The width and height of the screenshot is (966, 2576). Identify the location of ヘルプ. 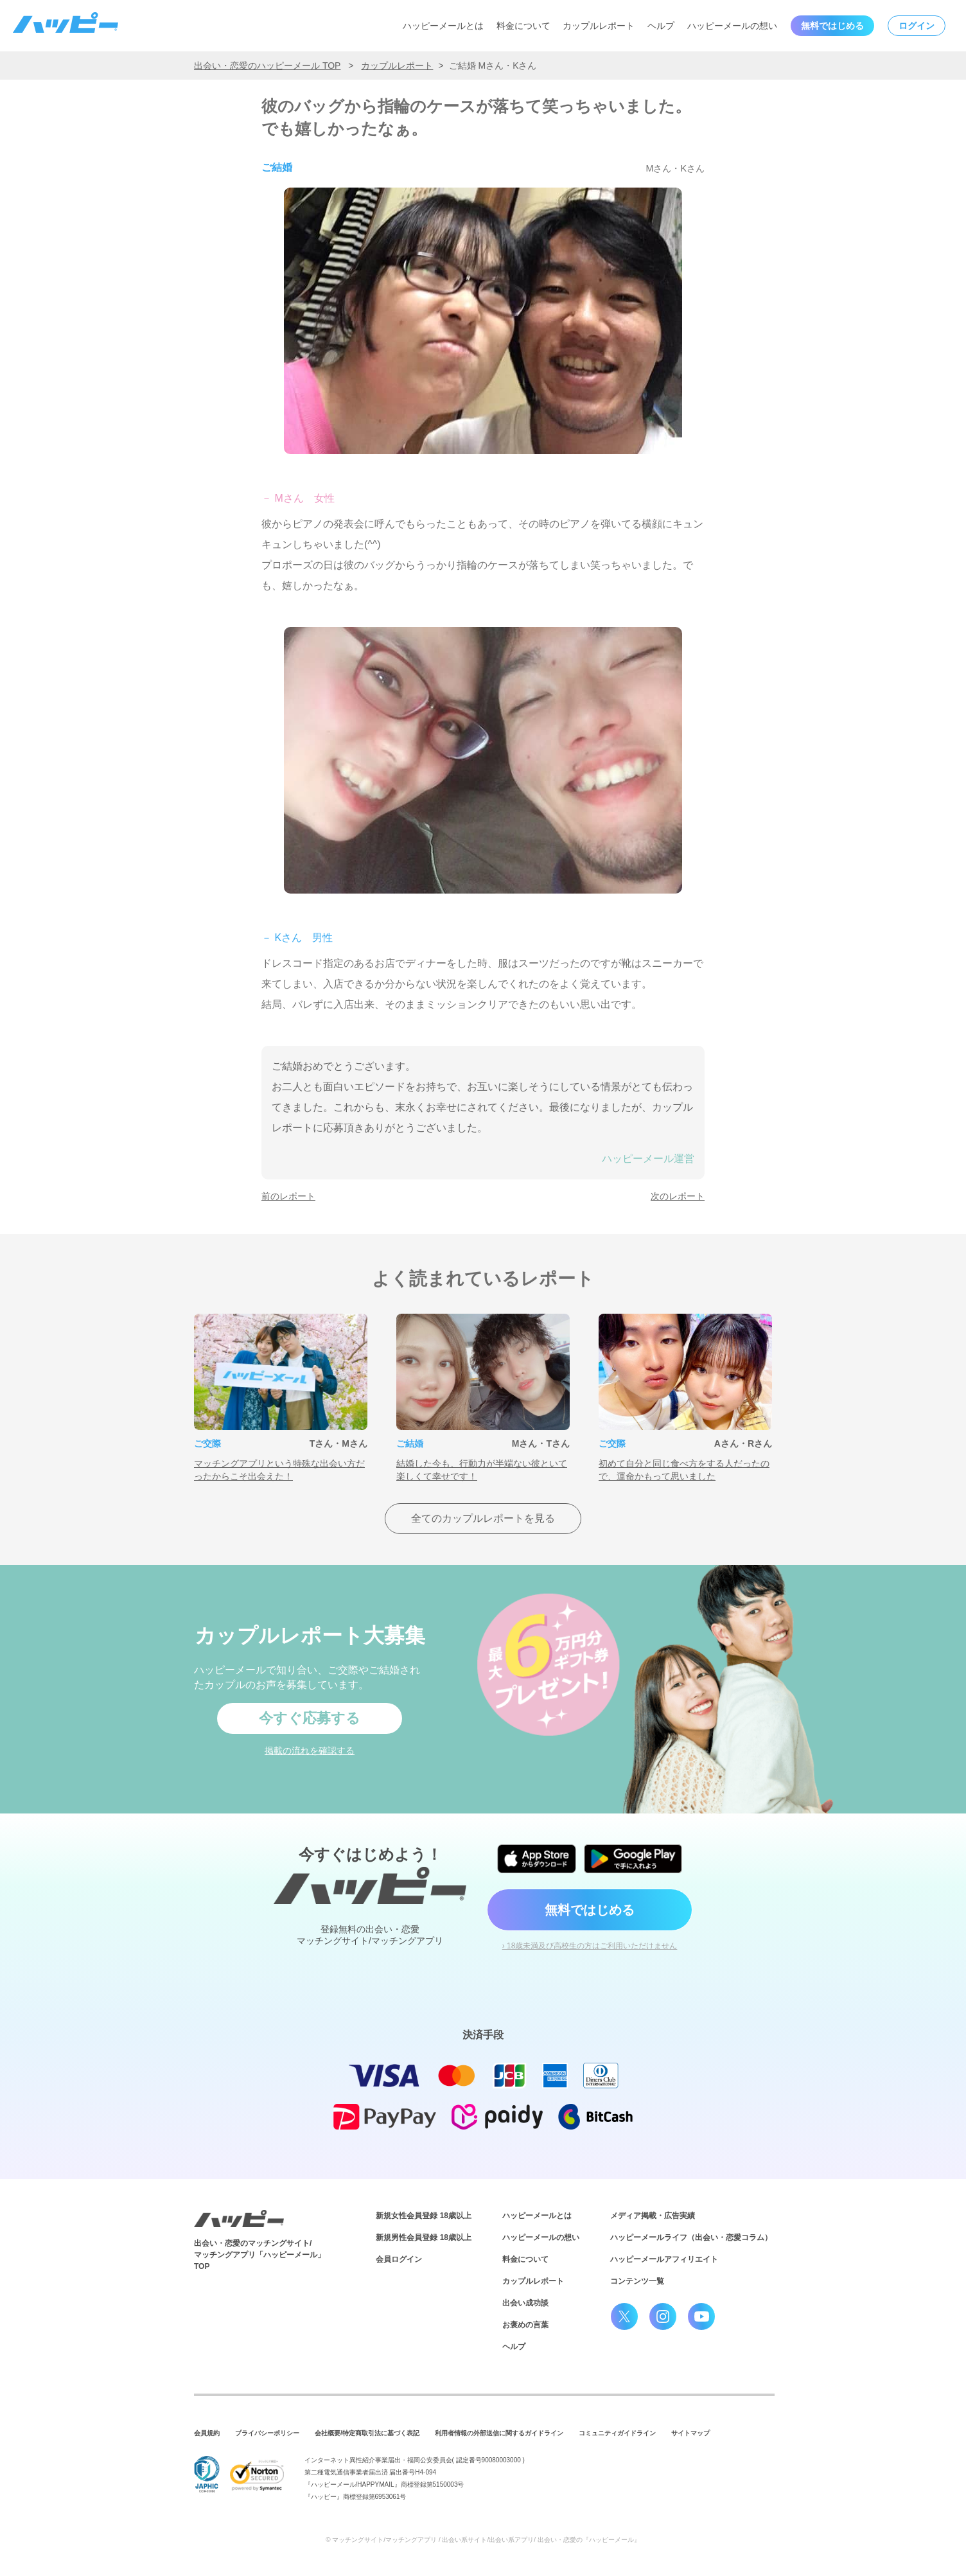
(660, 26).